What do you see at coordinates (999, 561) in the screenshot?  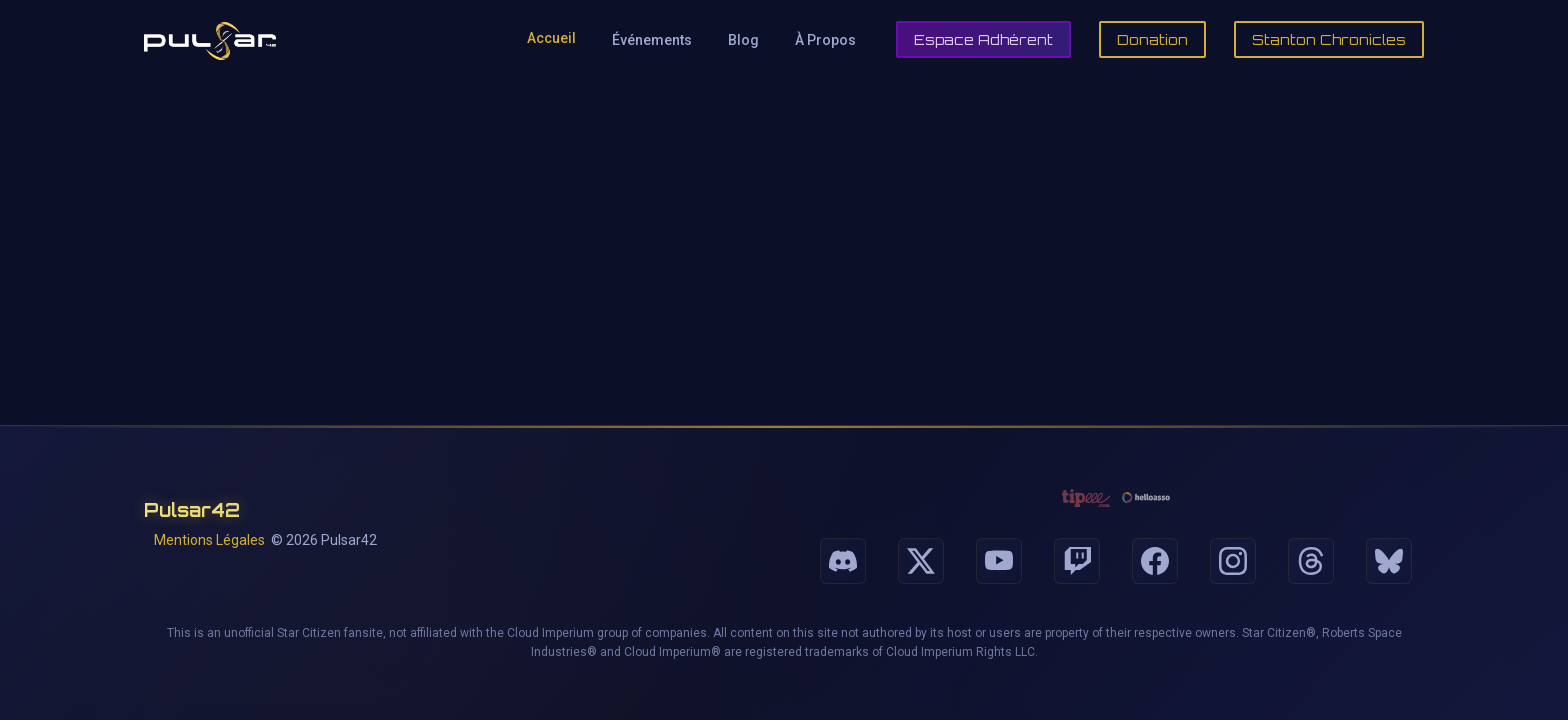 I see `[Suivez-nous sur Youtube]` at bounding box center [999, 561].